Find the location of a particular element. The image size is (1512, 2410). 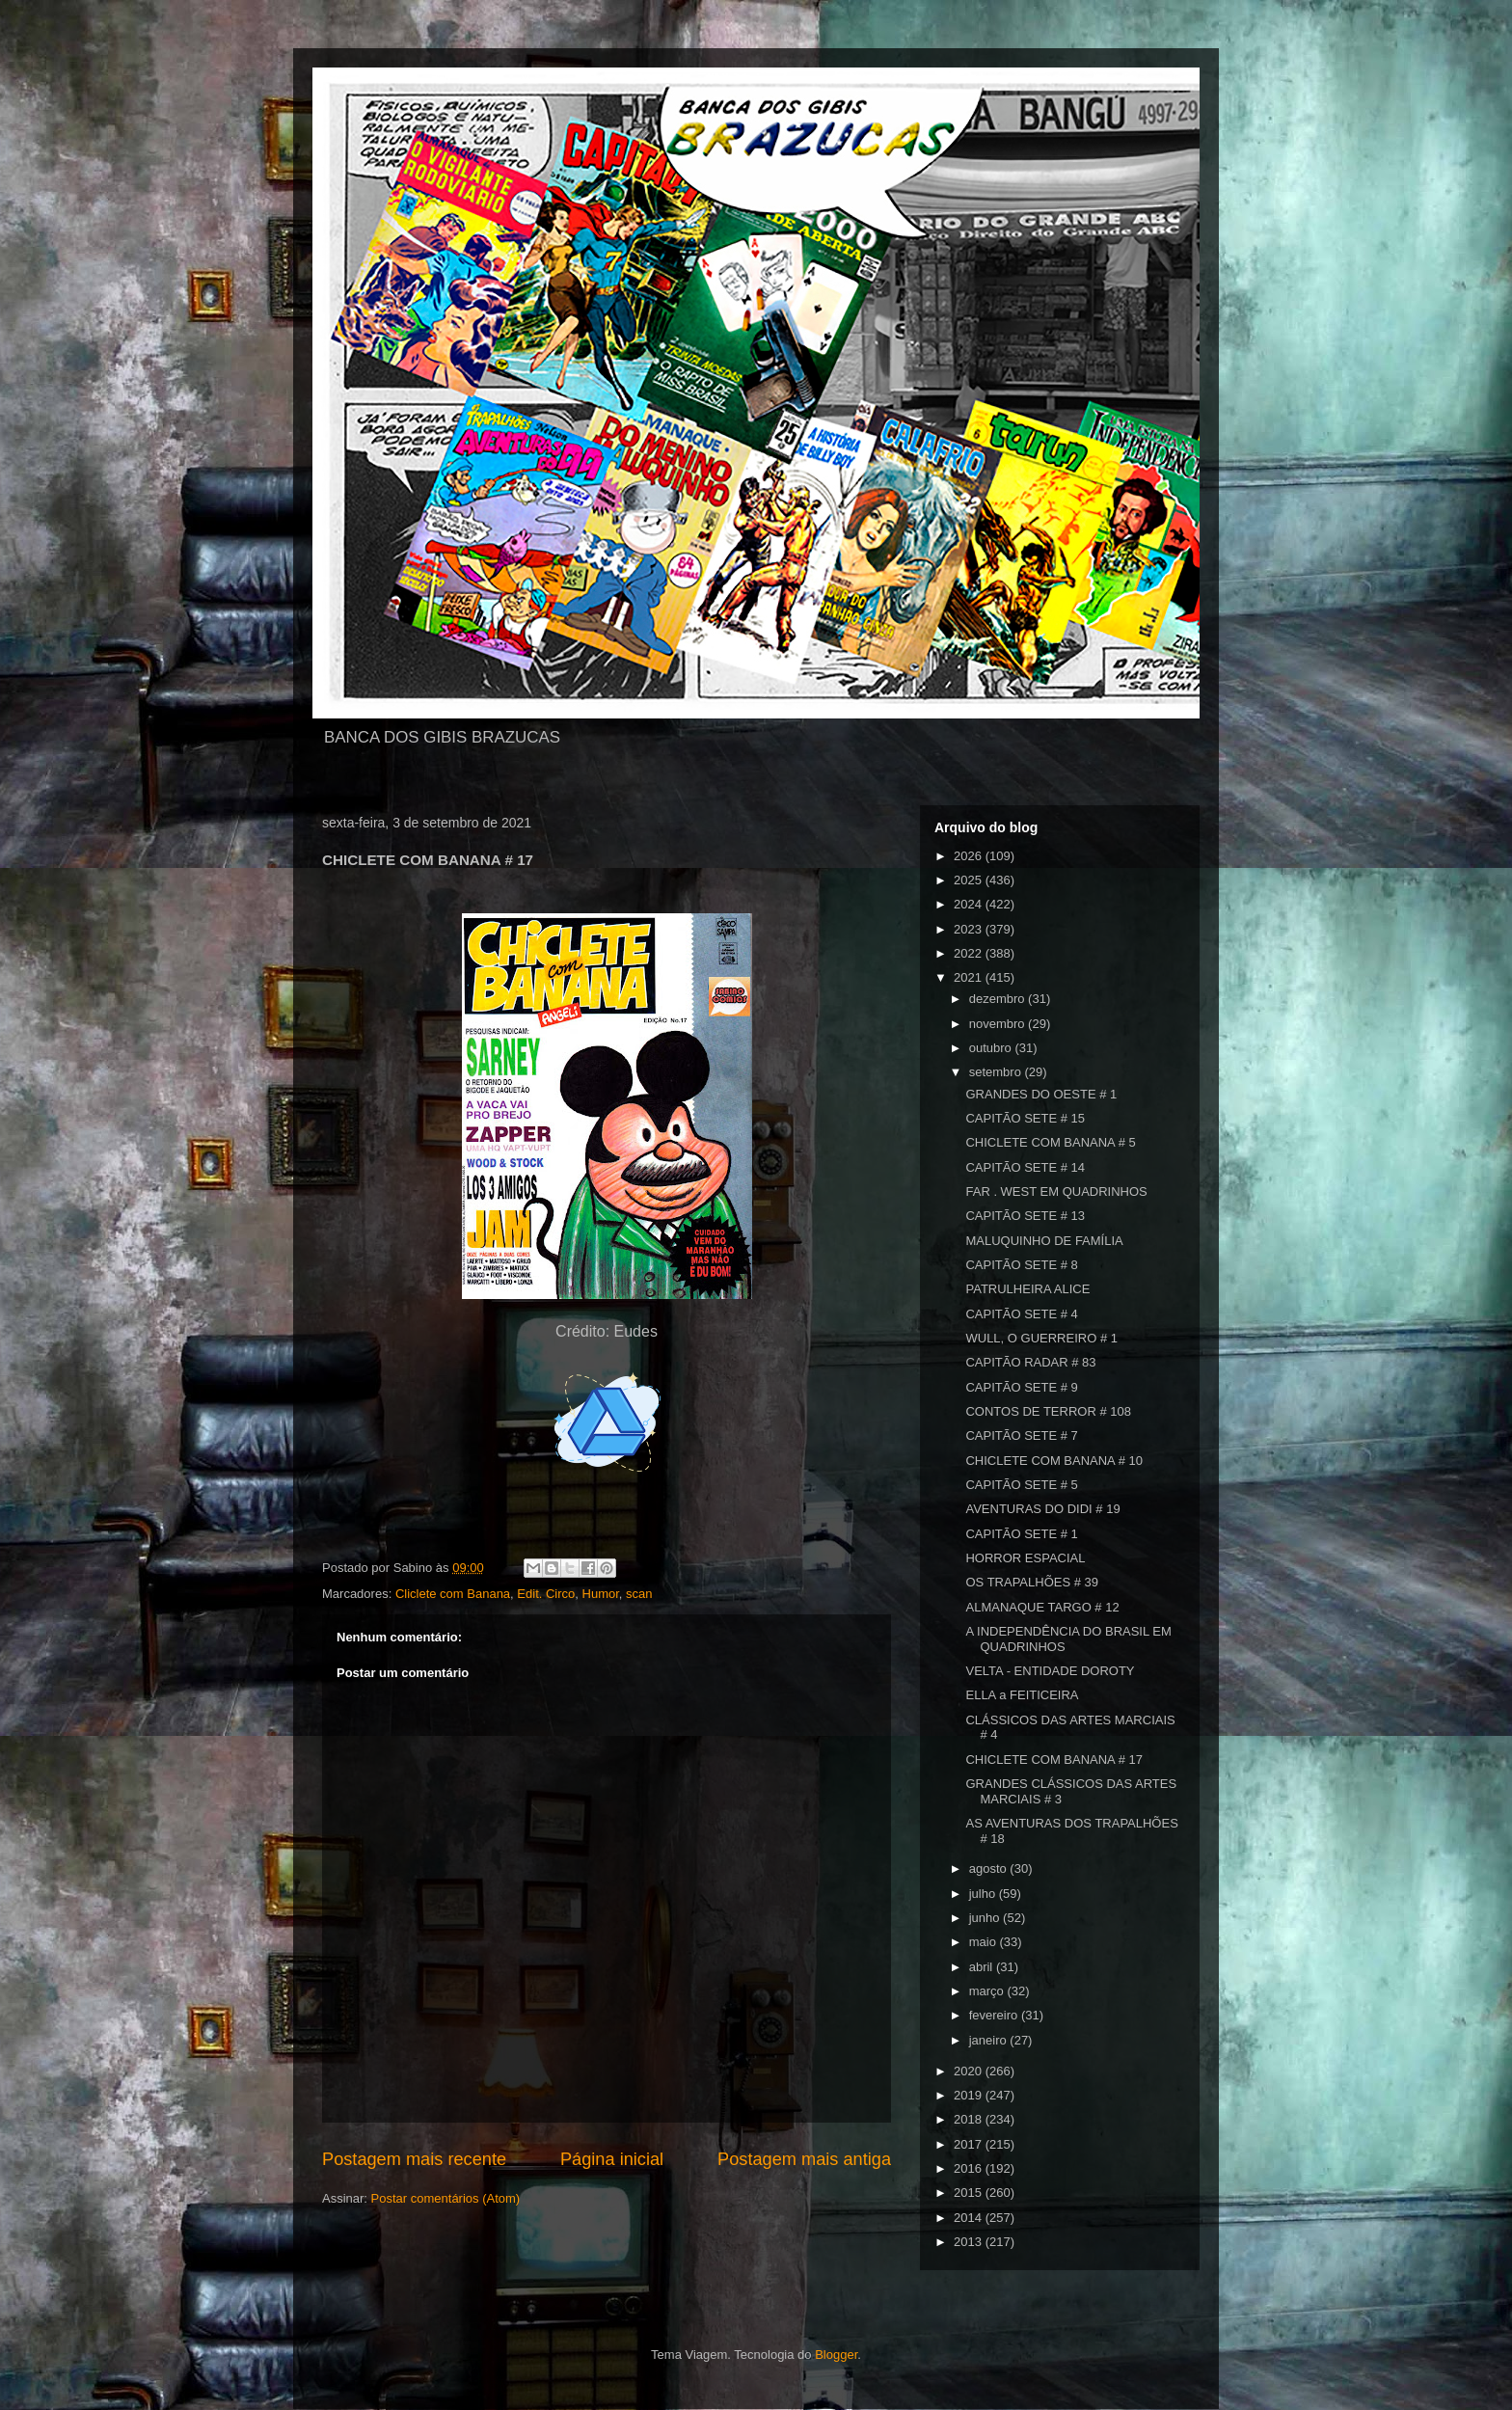

CHICLETE COM BANANA # 17 is located at coordinates (1054, 1759).